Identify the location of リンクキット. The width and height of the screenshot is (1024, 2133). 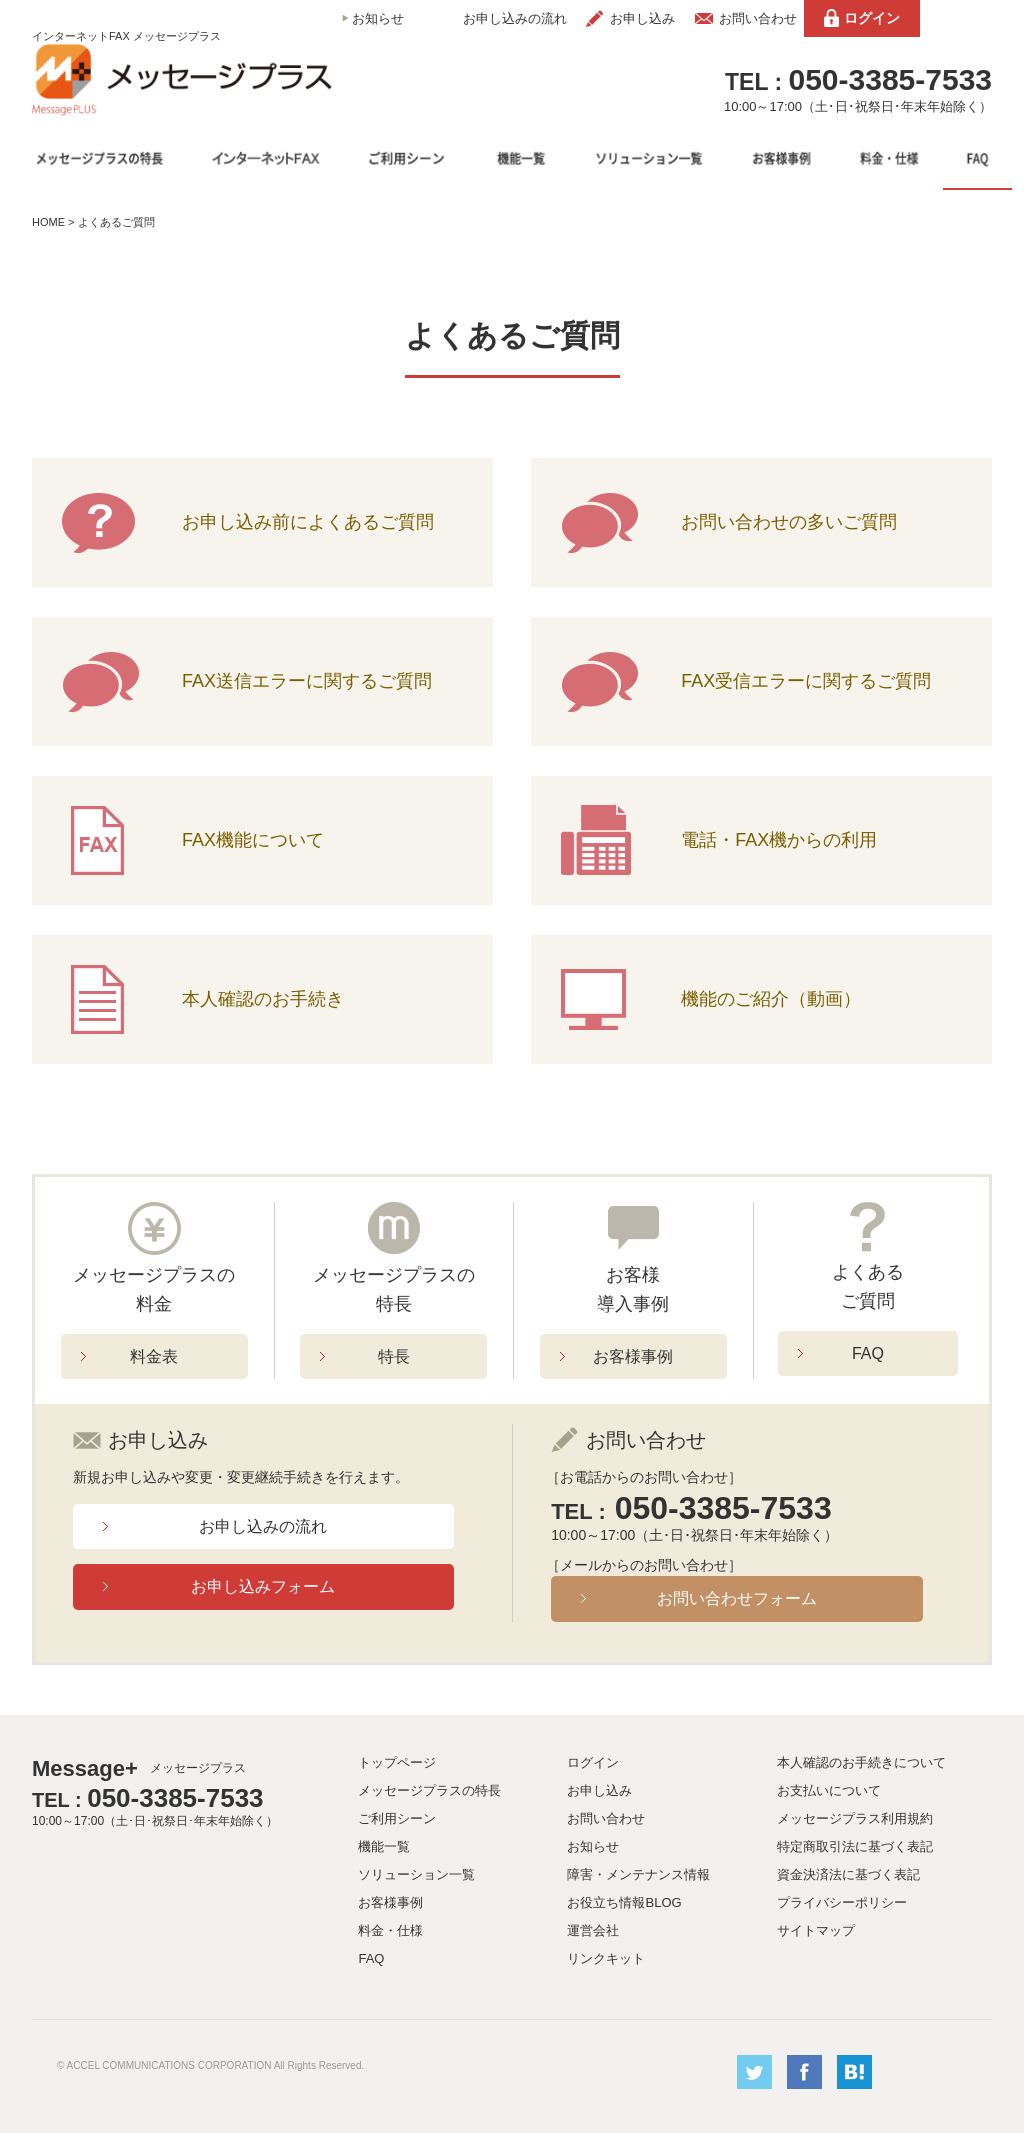
(606, 1958).